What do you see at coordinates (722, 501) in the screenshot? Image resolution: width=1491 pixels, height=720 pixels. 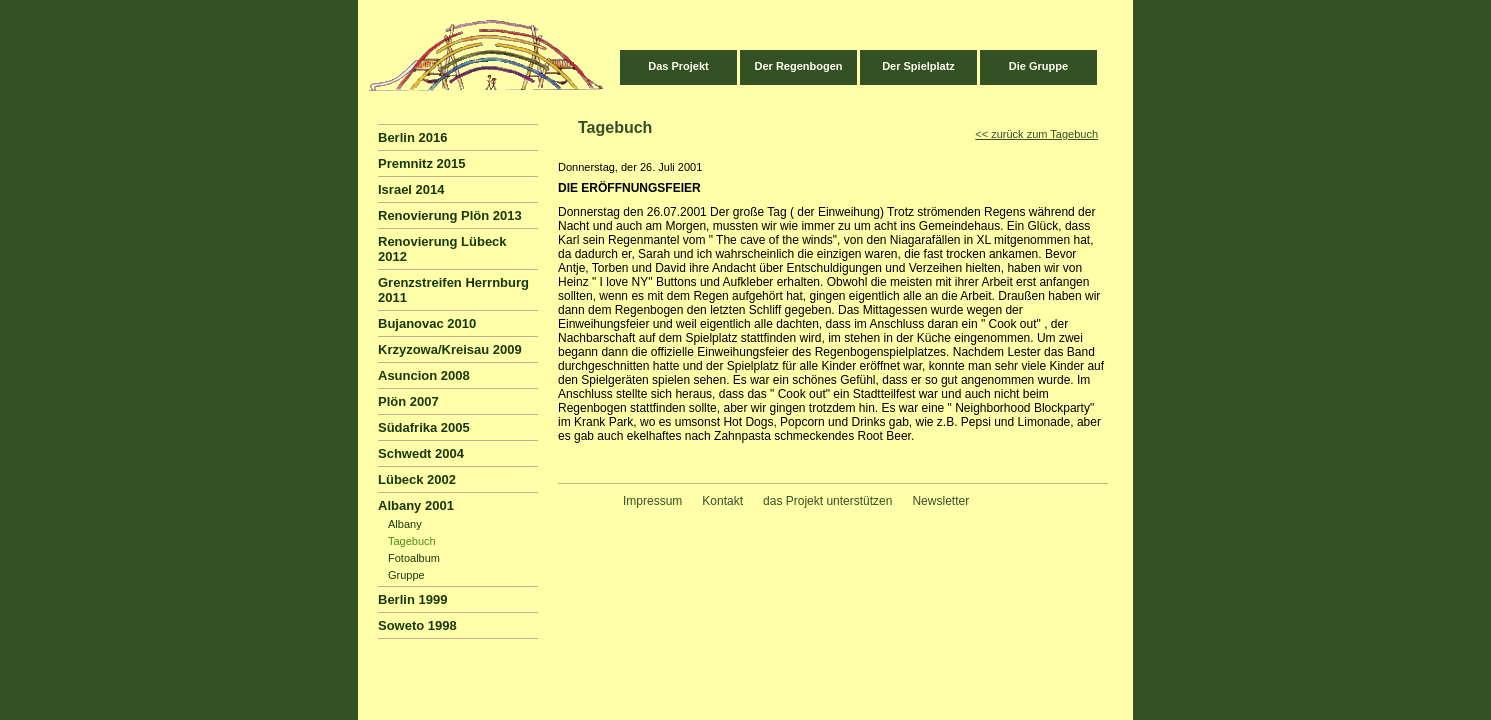 I see `Kontakt` at bounding box center [722, 501].